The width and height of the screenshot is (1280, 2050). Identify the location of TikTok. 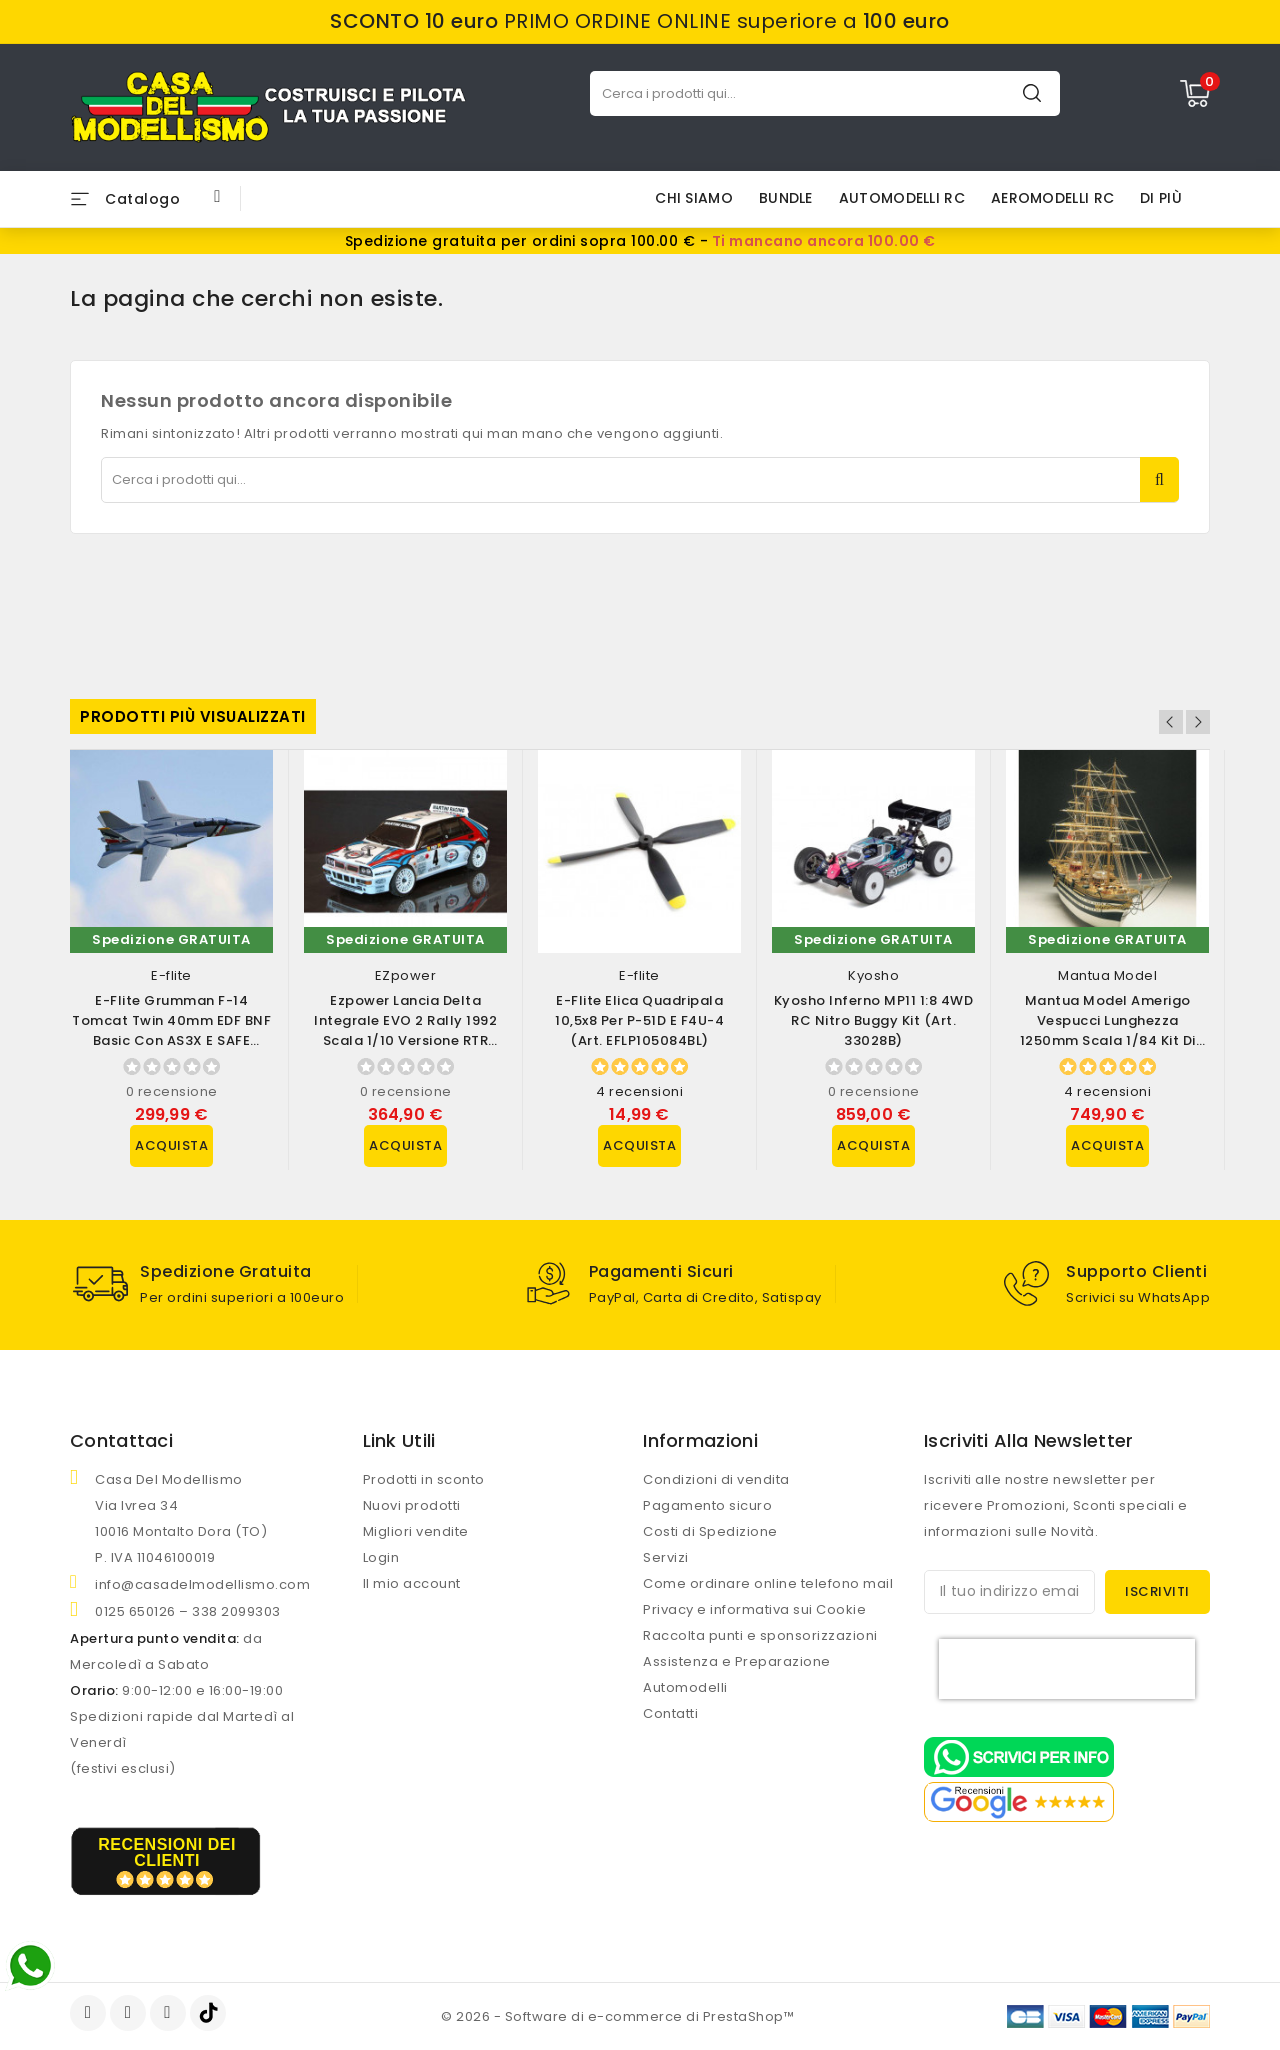
(209, 2013).